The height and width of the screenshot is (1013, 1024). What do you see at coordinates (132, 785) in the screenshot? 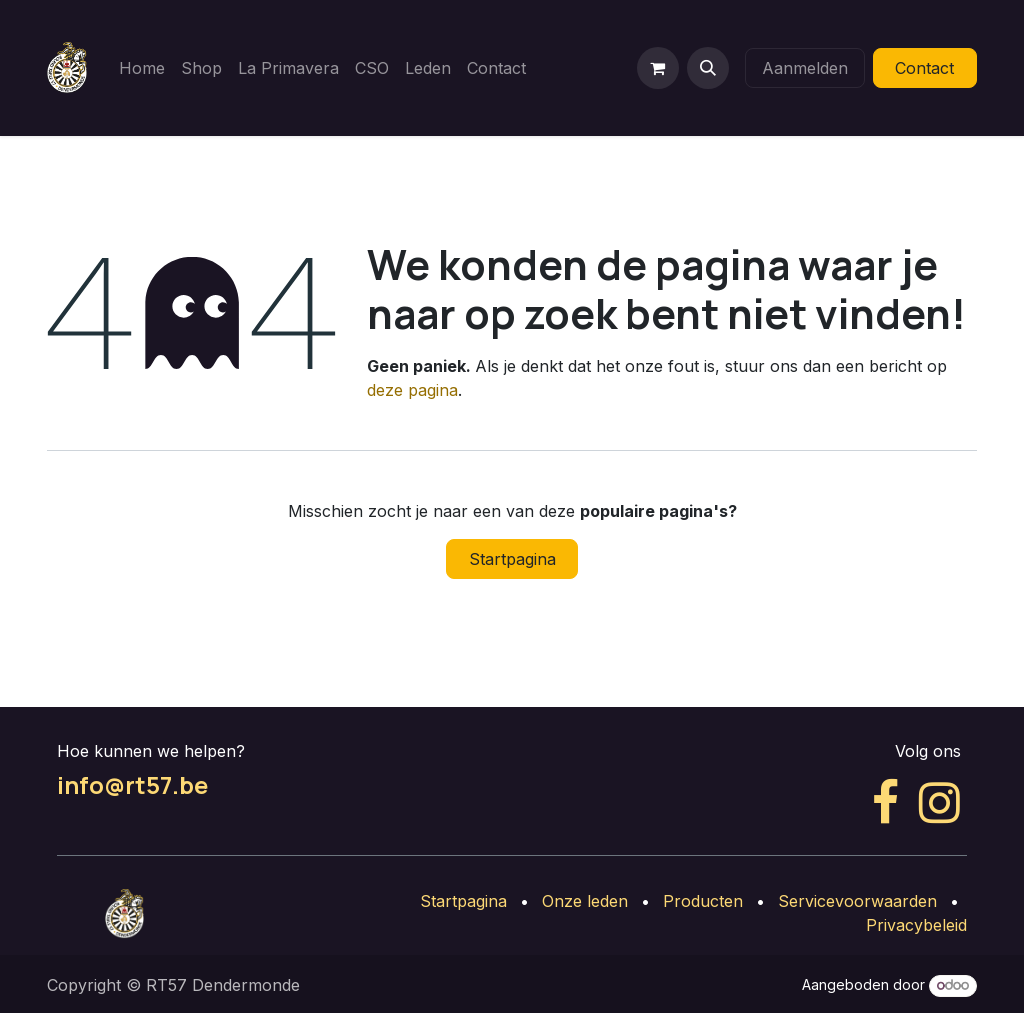
I see `info@rt57.be` at bounding box center [132, 785].